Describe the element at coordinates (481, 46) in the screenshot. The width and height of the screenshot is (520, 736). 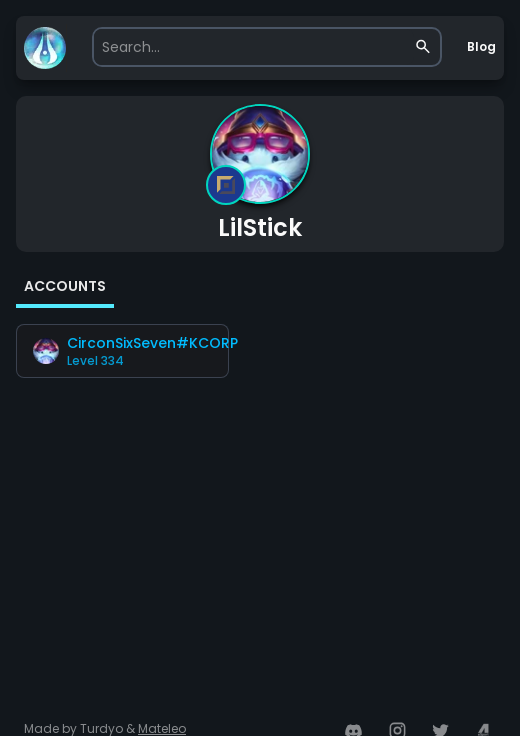
I see `Blog` at that location.